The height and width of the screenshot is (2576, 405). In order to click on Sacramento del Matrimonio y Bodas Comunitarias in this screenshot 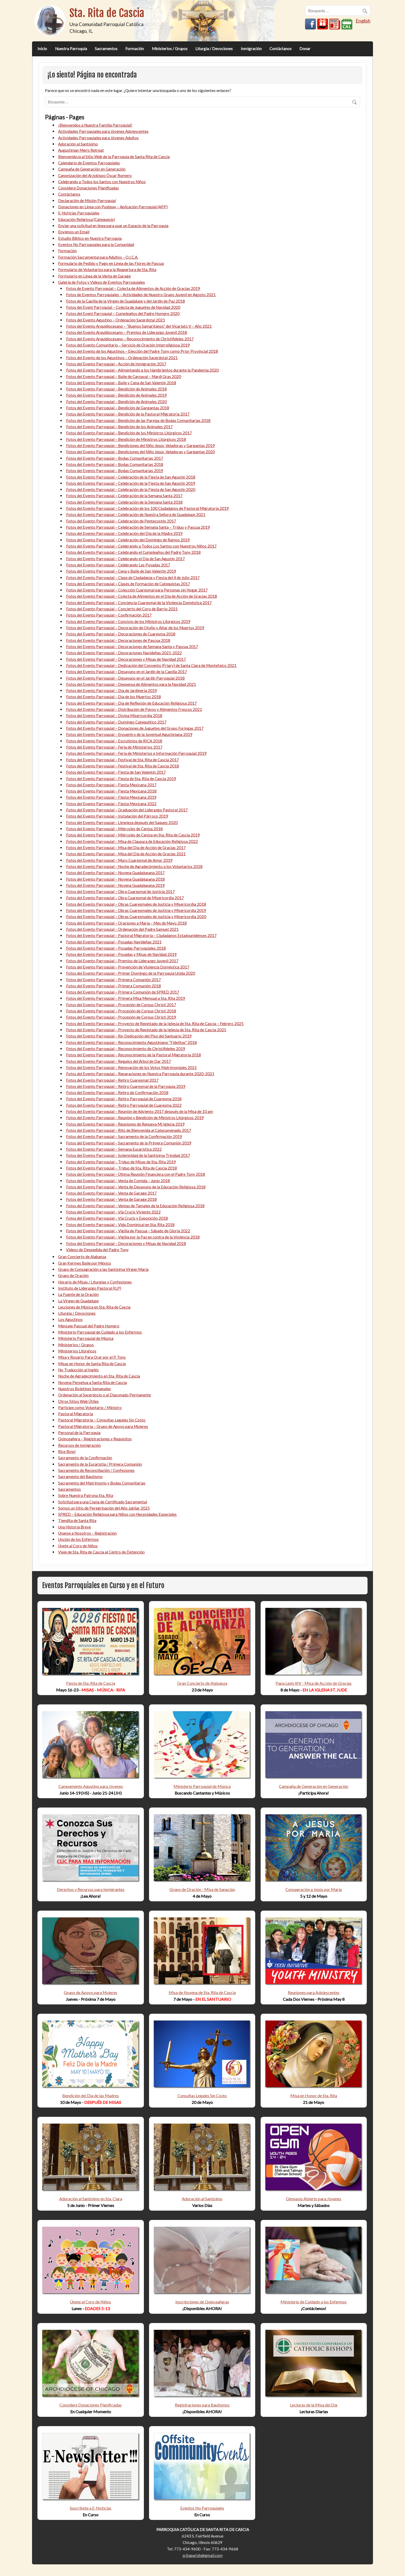, I will do `click(101, 1483)`.